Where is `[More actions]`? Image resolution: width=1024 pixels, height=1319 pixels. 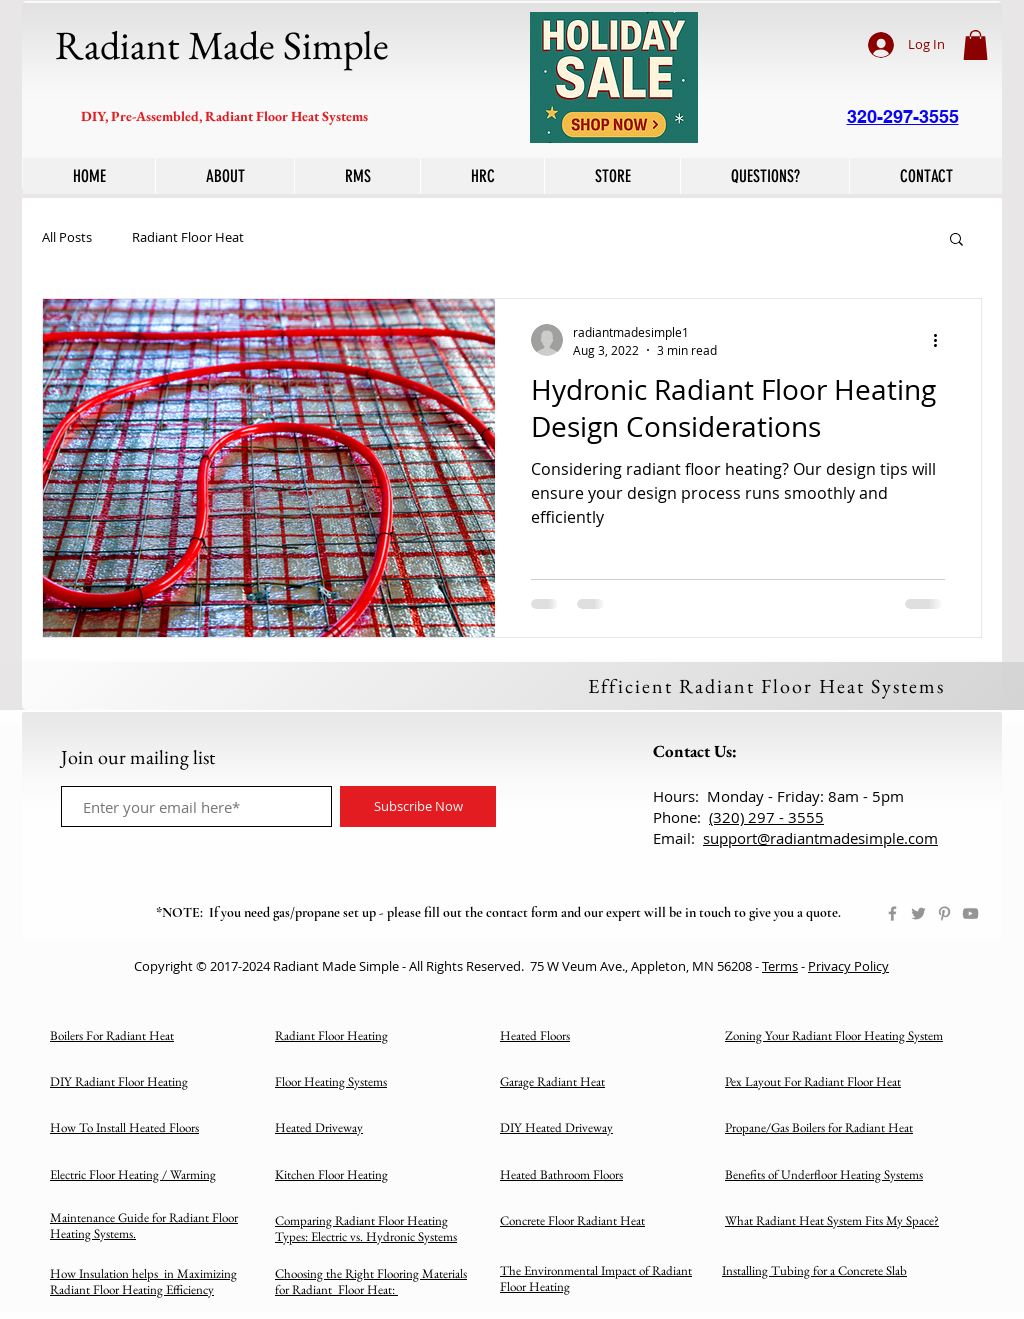 [More actions] is located at coordinates (942, 340).